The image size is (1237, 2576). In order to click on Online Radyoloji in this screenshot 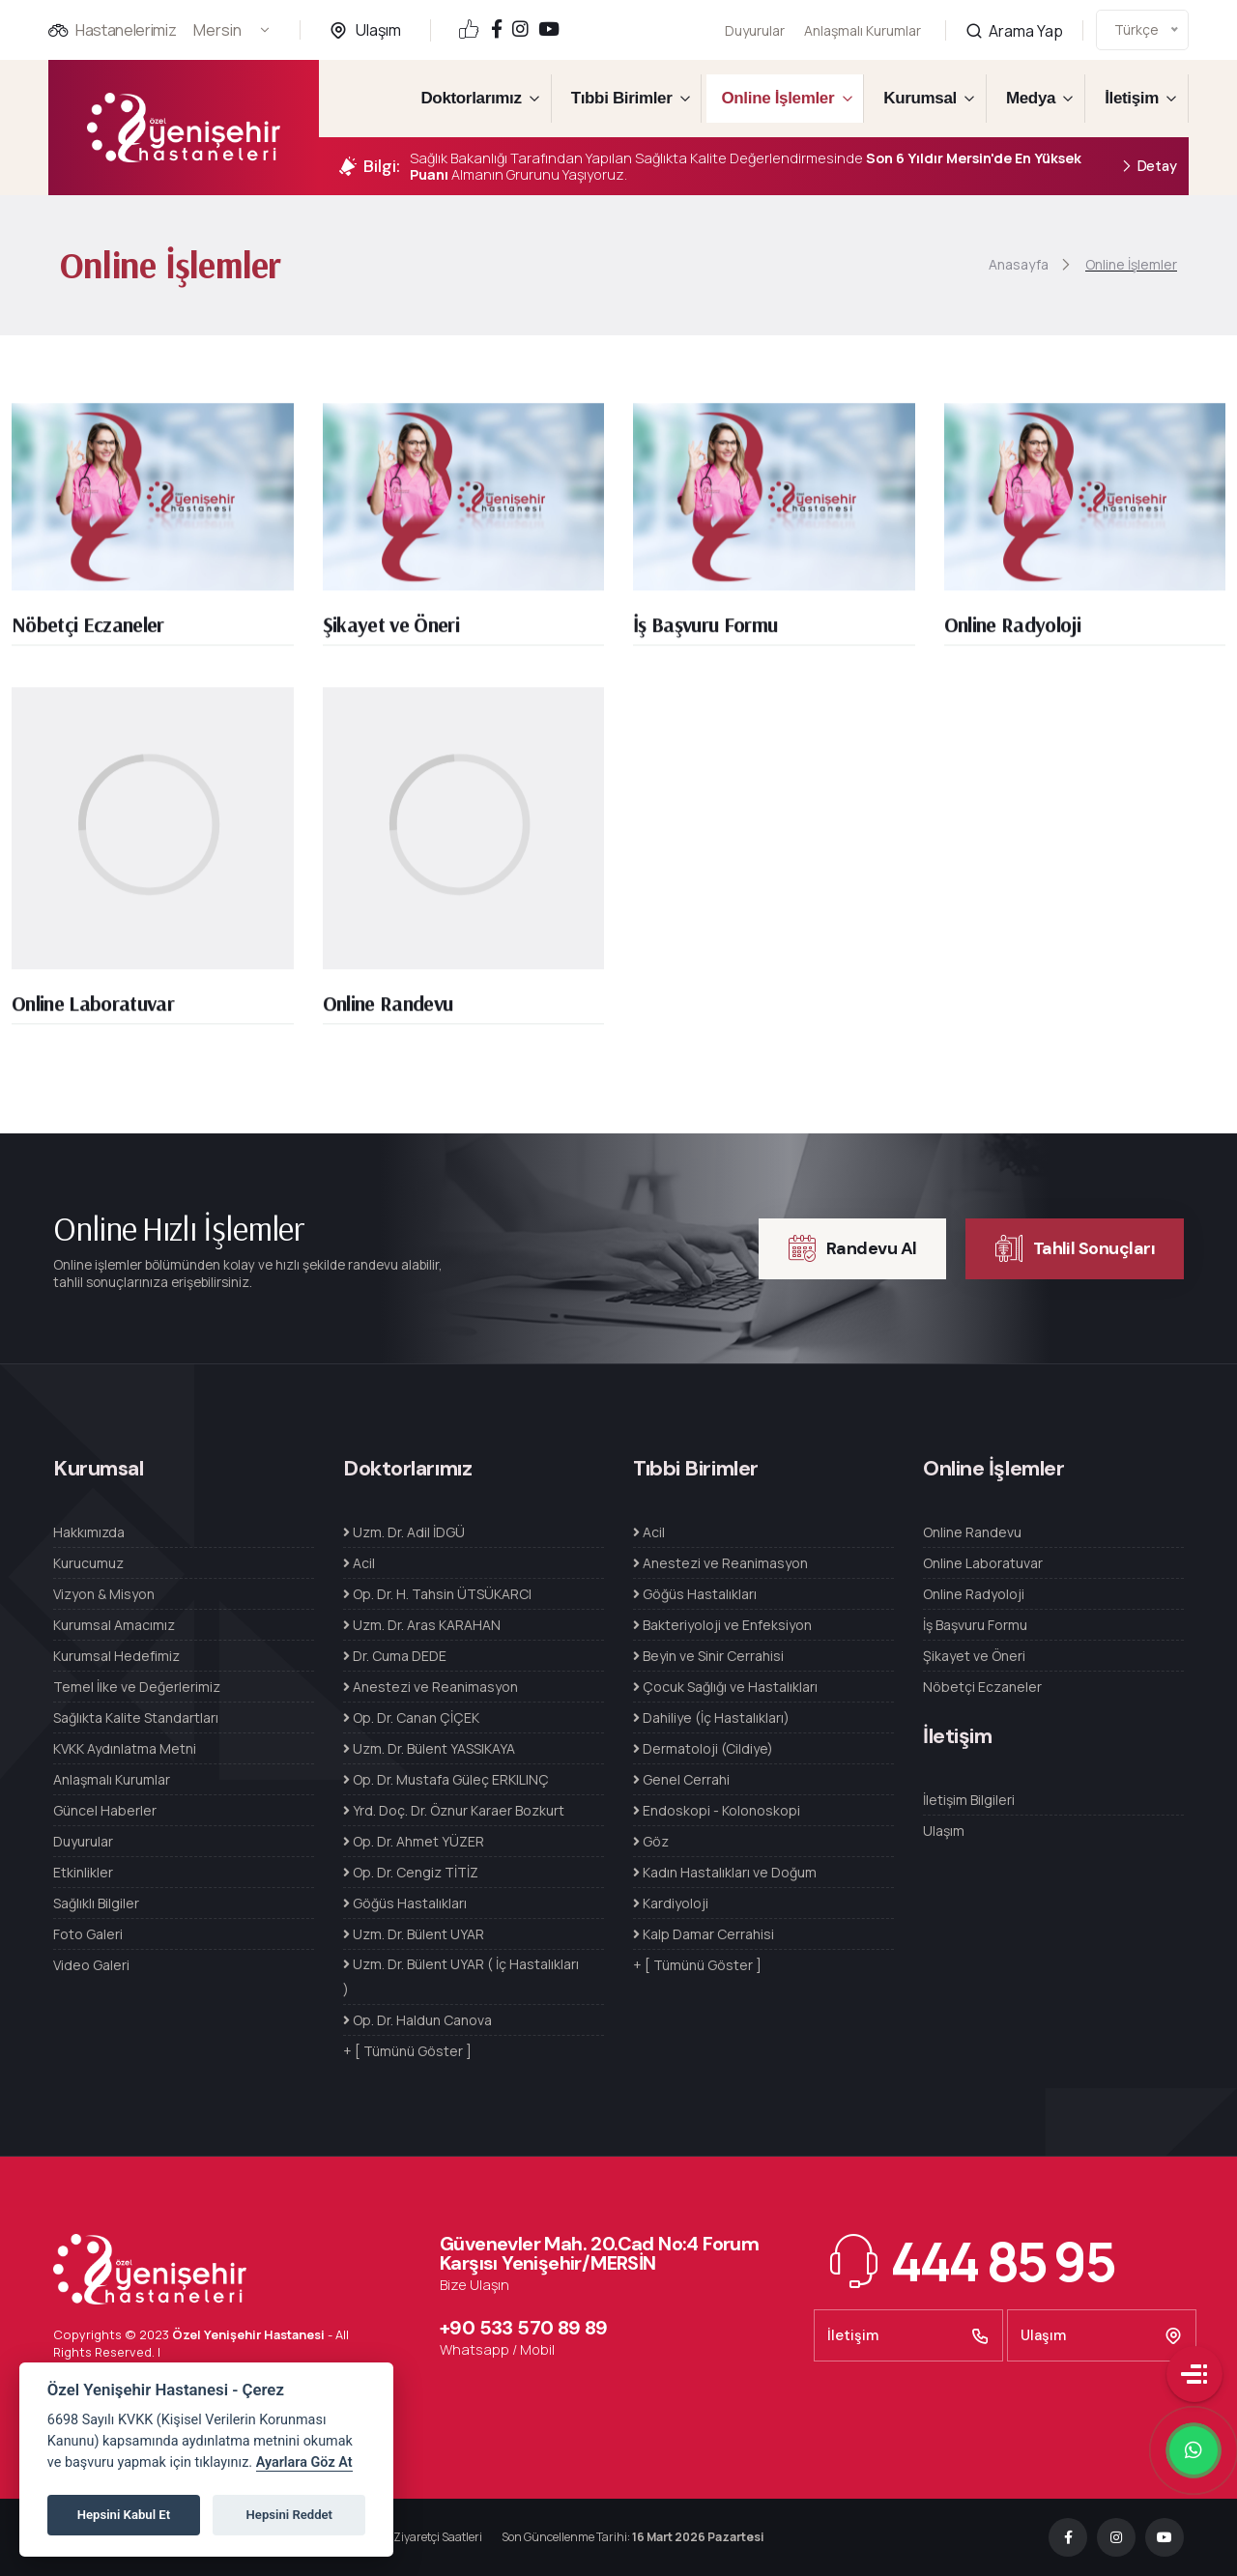, I will do `click(1012, 632)`.